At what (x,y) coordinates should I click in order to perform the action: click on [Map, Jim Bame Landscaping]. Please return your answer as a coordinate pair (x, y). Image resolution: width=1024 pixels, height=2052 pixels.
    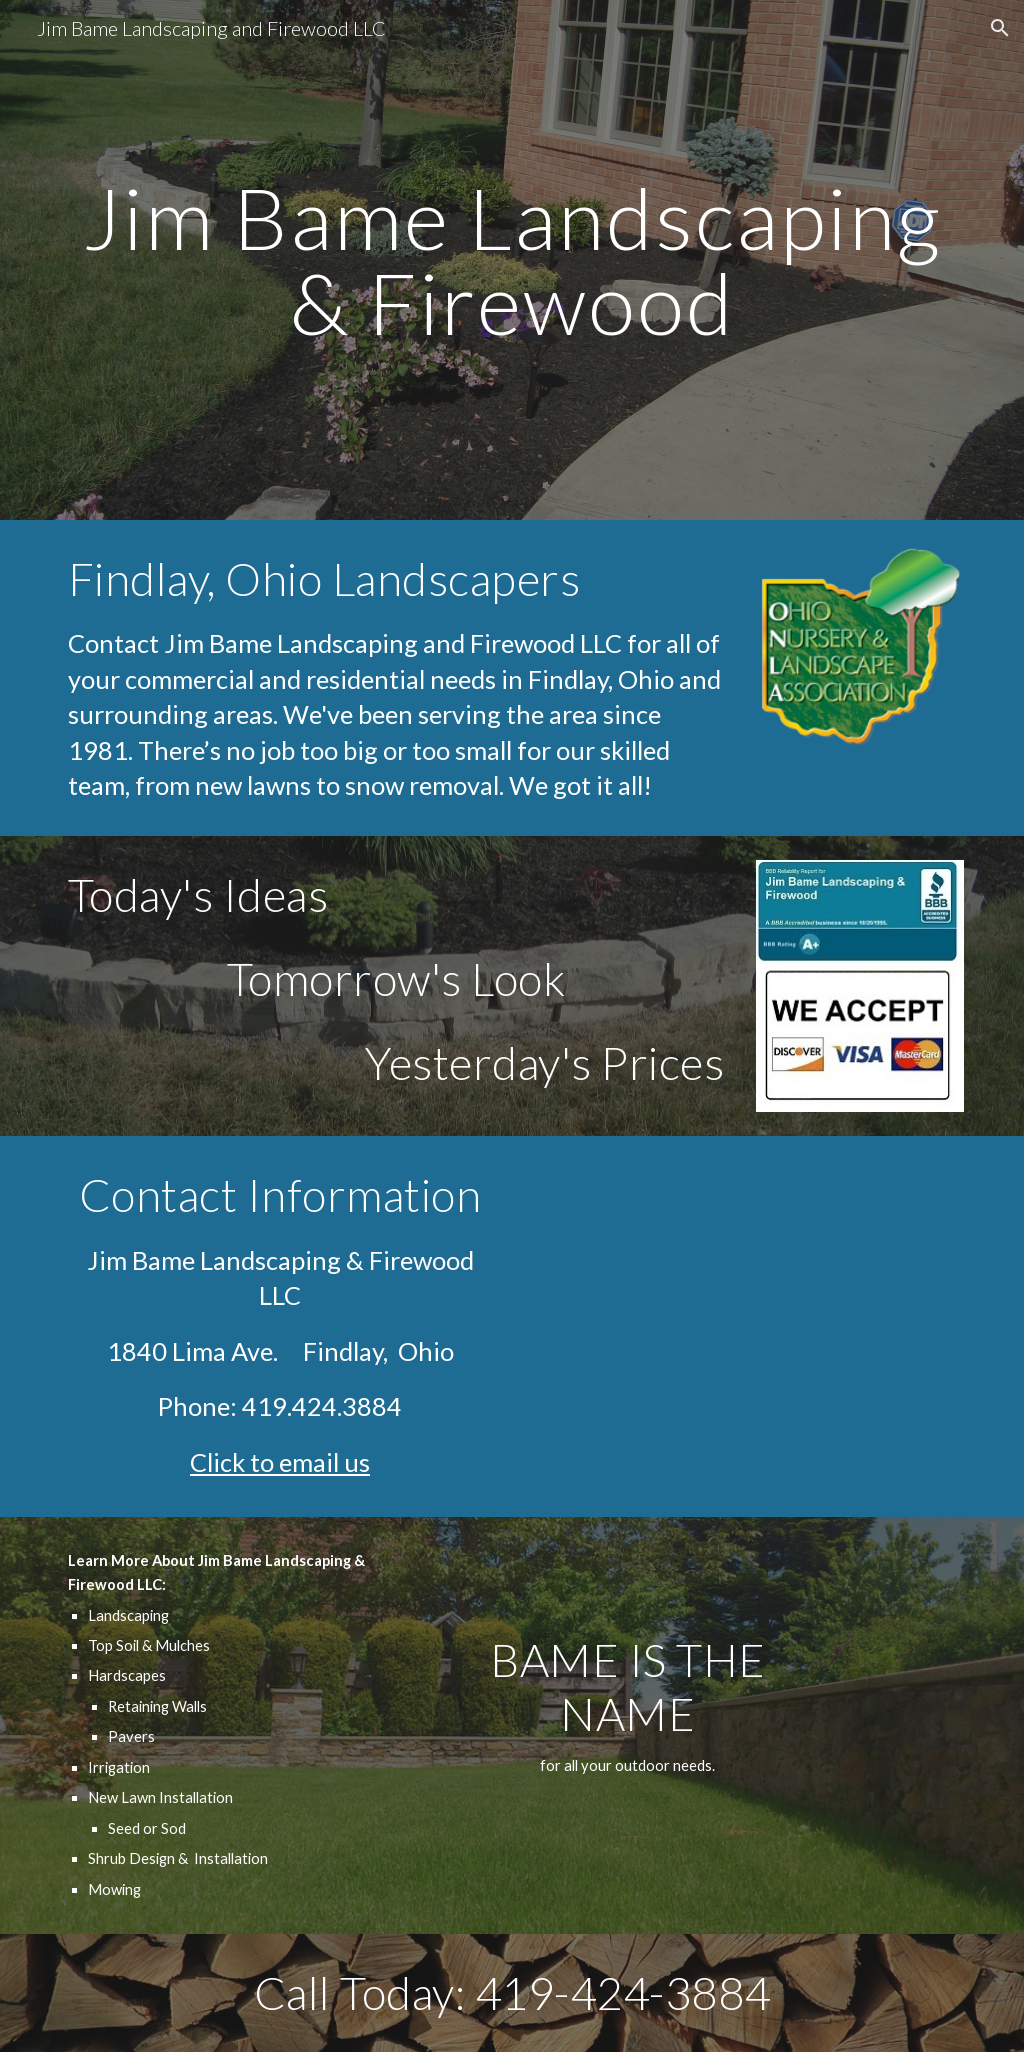
    Looking at the image, I should click on (744, 1326).